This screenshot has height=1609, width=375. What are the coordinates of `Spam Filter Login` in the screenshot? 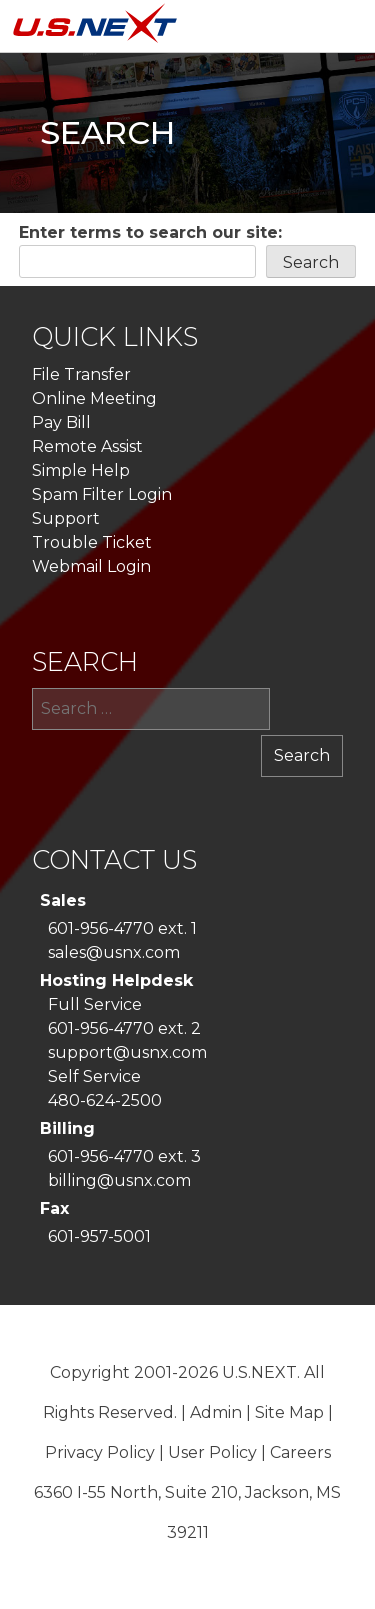 It's located at (102, 494).